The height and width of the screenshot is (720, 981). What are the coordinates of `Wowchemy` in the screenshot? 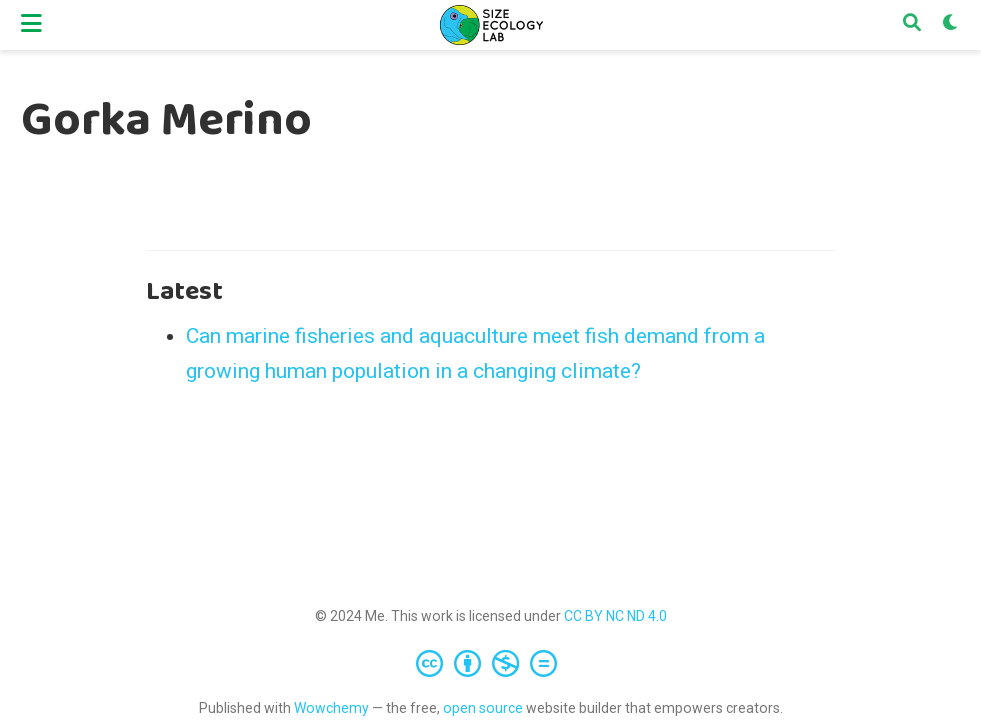 It's located at (331, 708).